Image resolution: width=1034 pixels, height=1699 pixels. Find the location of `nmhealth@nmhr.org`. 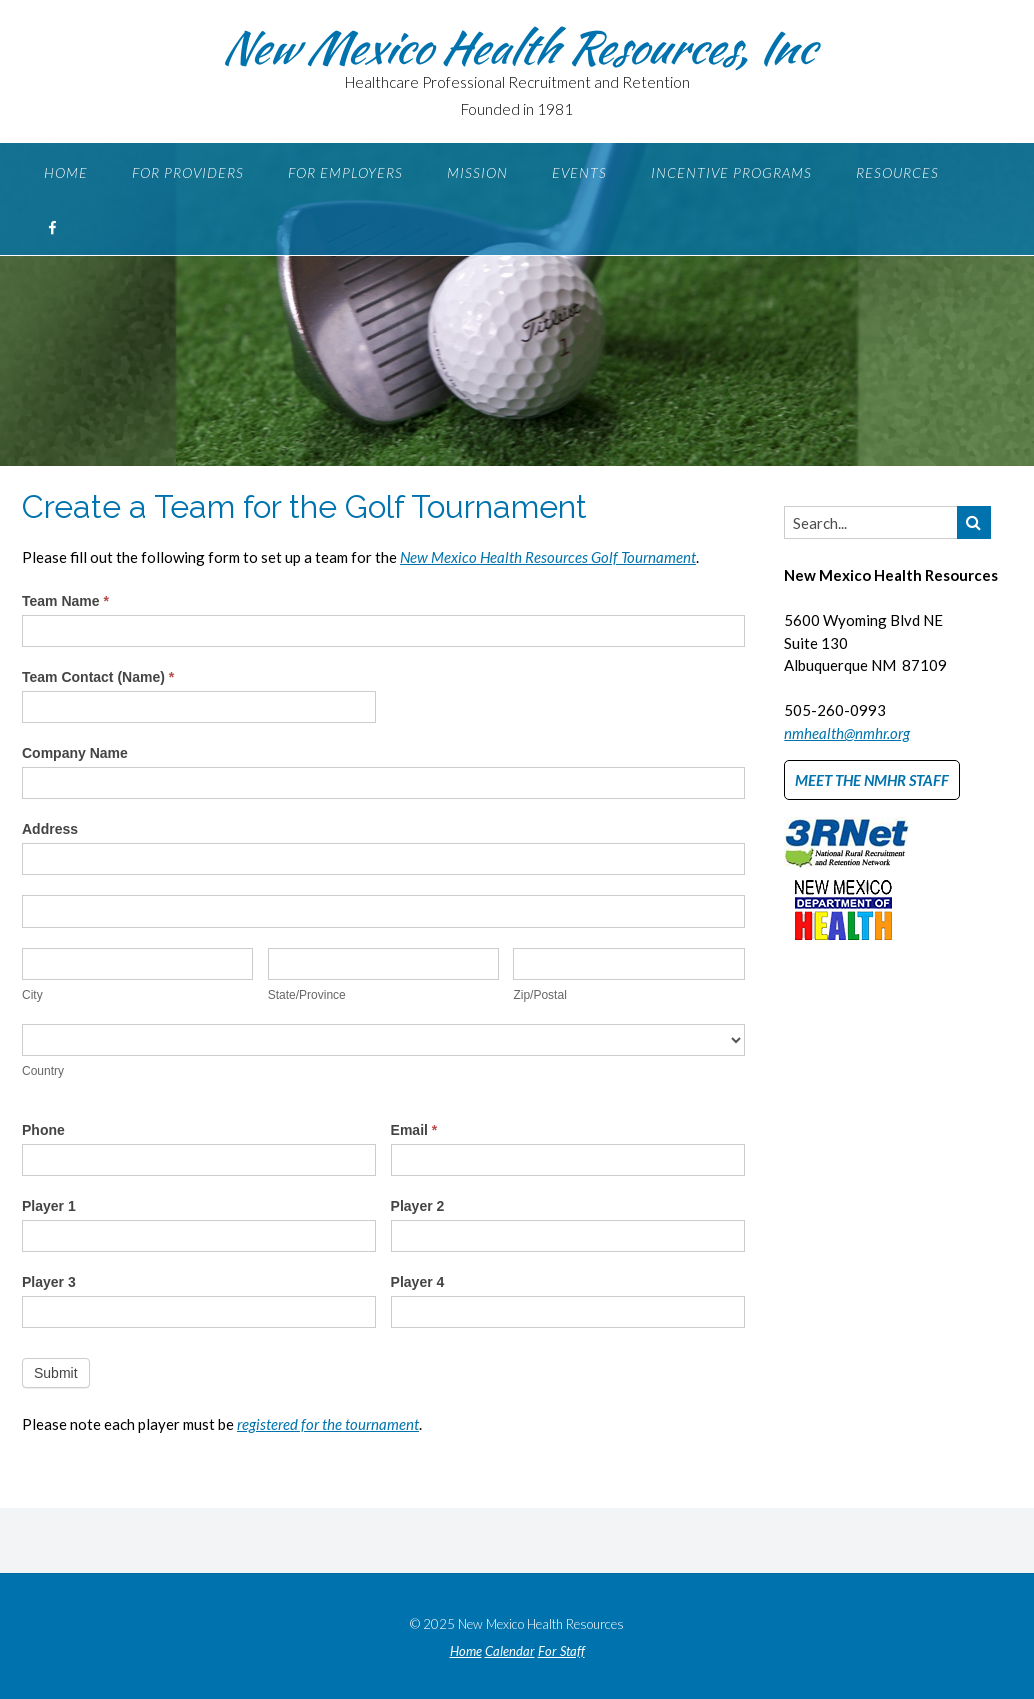

nmhealth@nmhr.org is located at coordinates (847, 733).